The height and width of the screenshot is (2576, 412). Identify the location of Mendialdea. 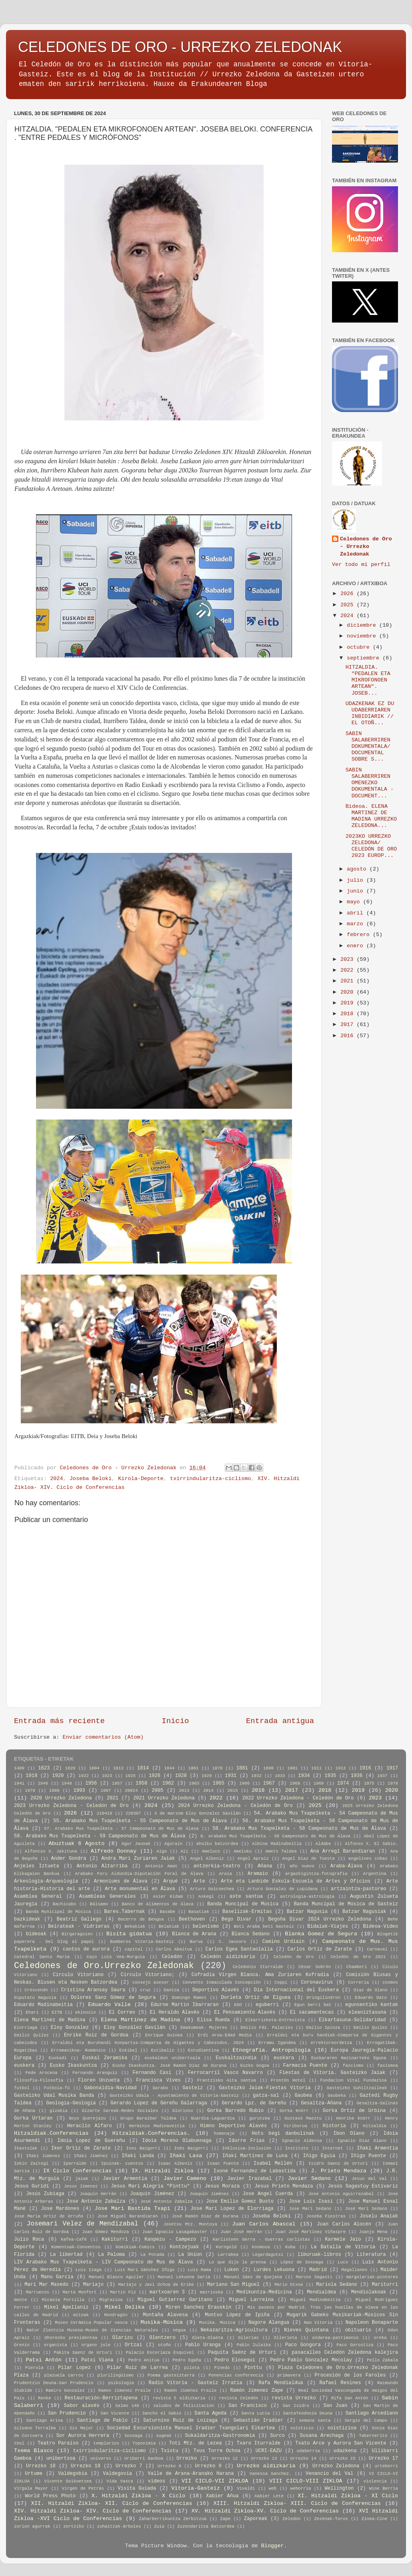
(321, 2292).